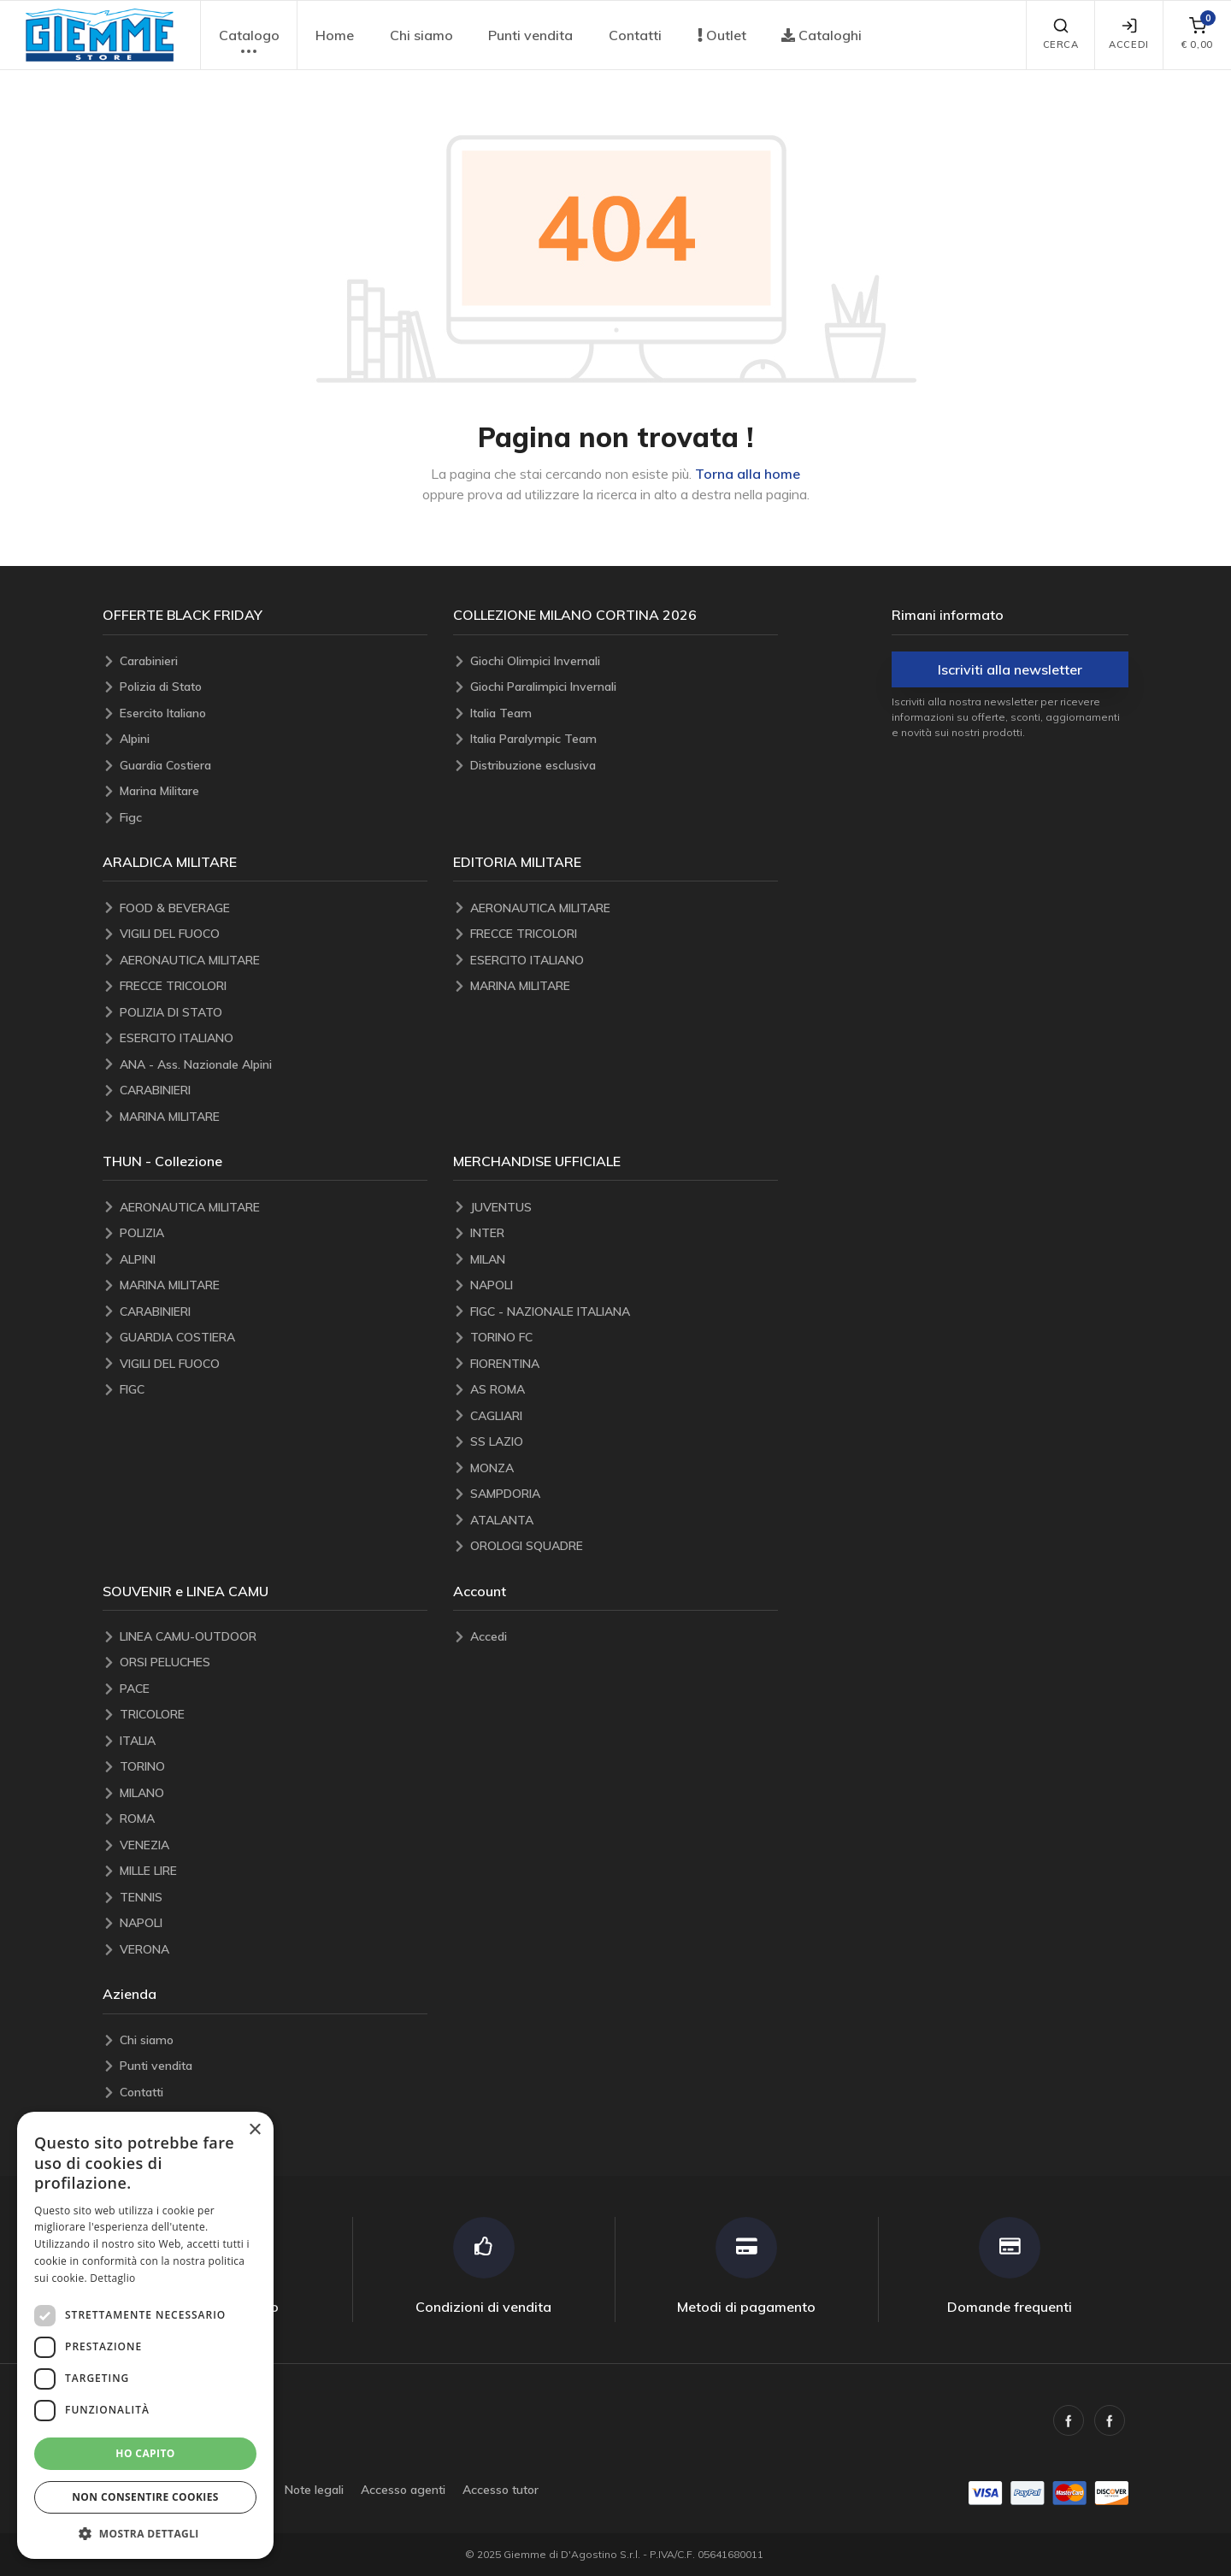 This screenshot has width=1231, height=2576. What do you see at coordinates (273, 1767) in the screenshot?
I see `[TORINO]` at bounding box center [273, 1767].